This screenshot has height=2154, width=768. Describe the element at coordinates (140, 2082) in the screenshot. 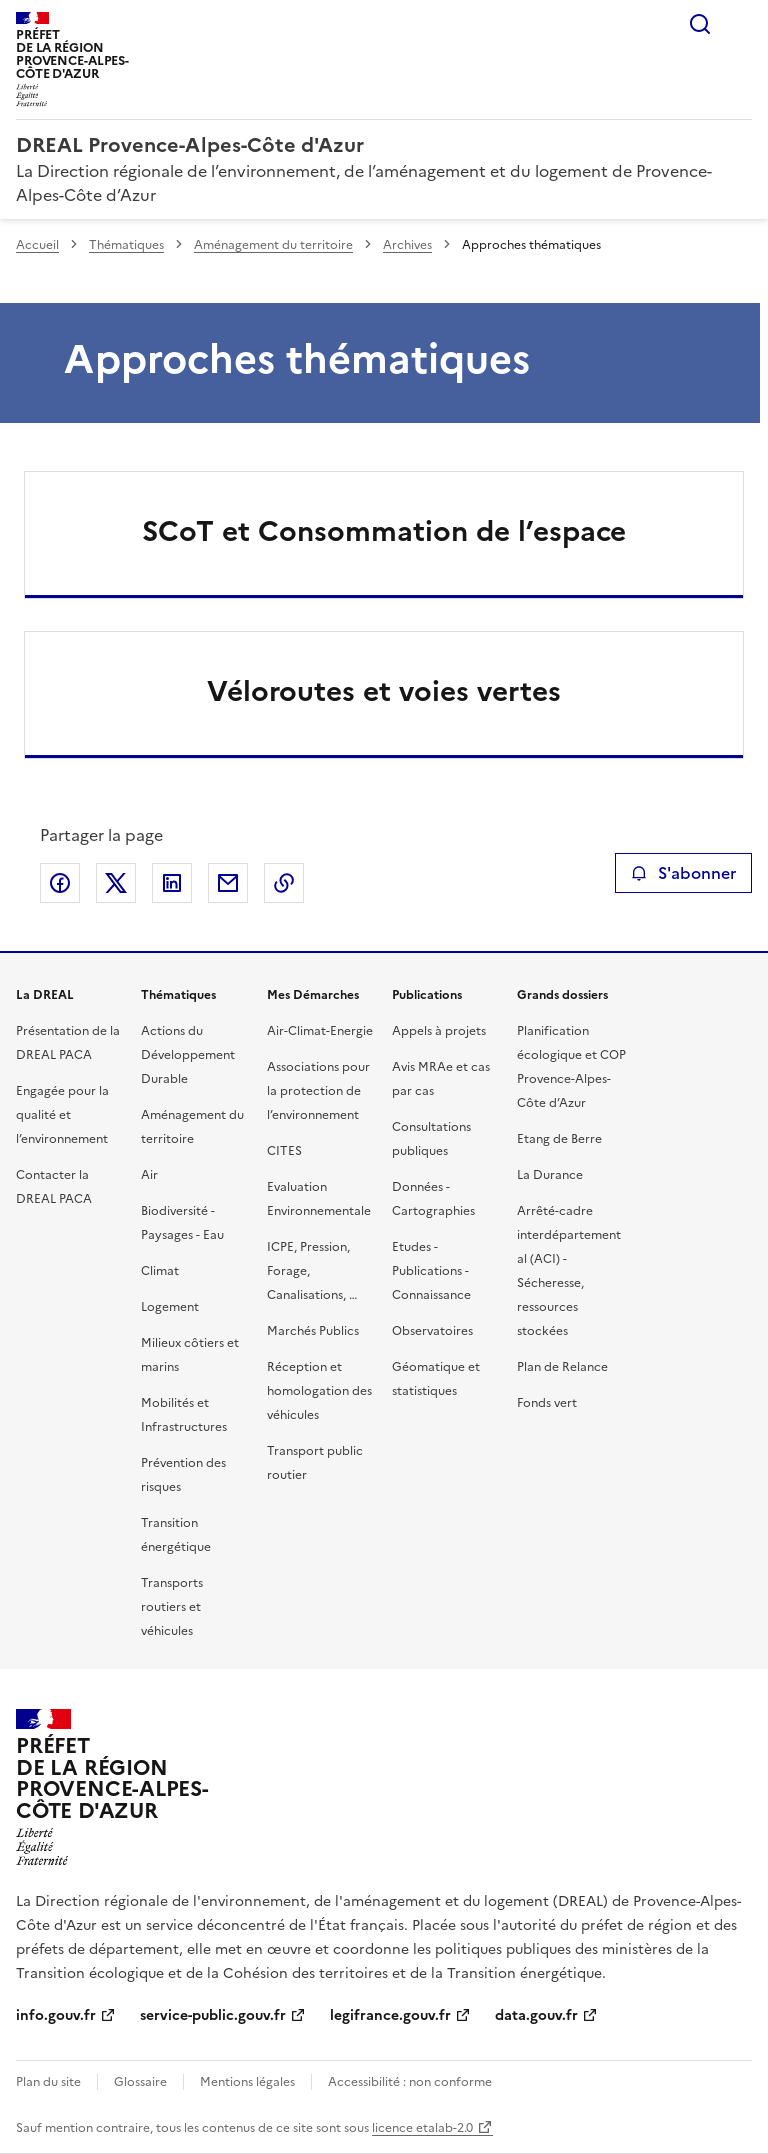

I see `Glossaire` at that location.